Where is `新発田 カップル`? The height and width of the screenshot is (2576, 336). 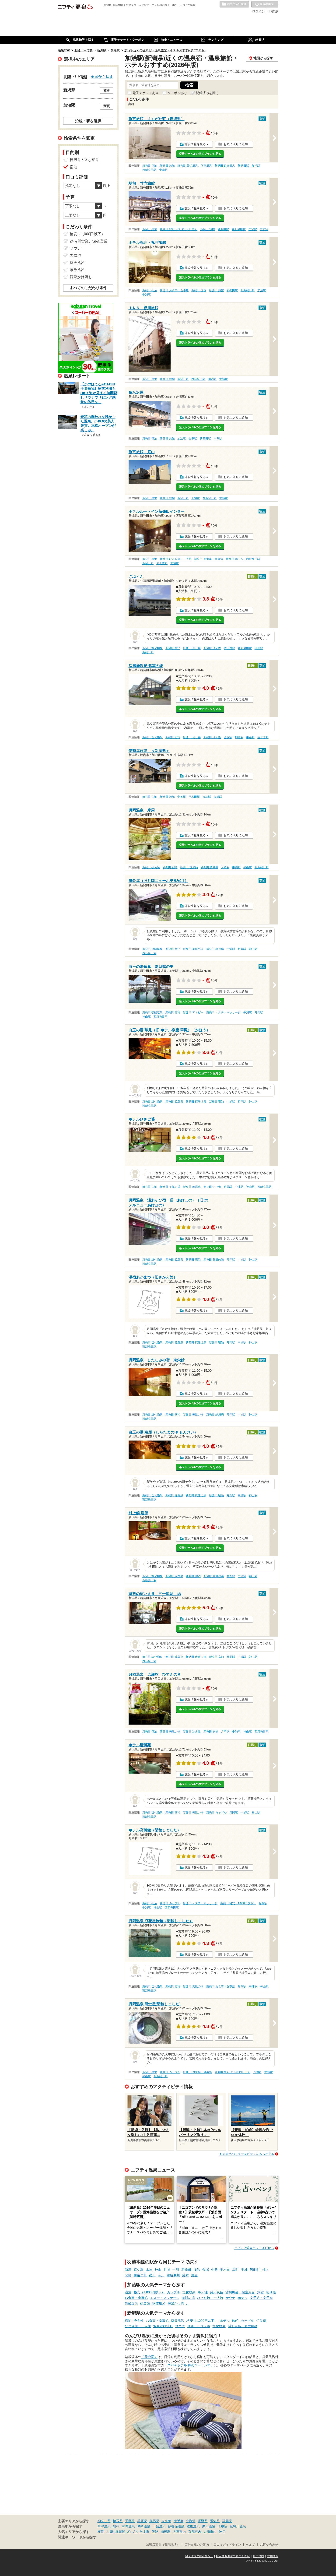
新発田 カップル is located at coordinates (216, 1812).